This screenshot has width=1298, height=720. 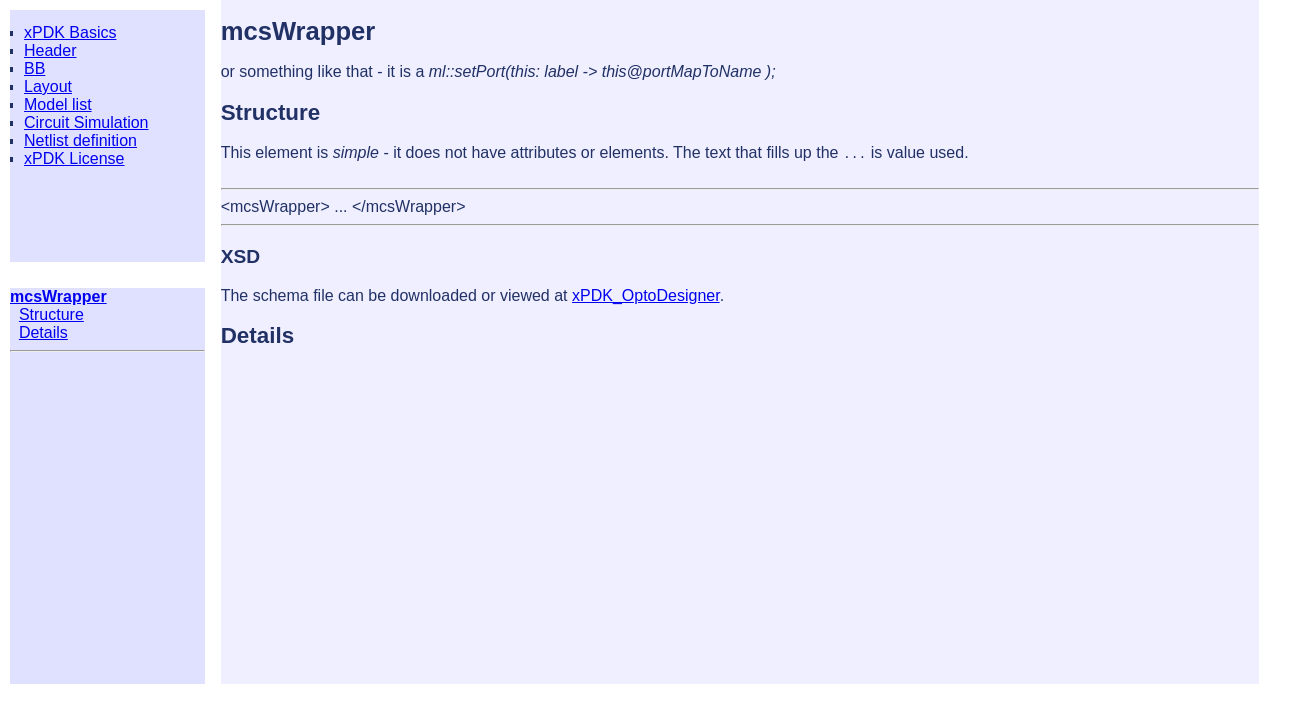 What do you see at coordinates (80, 140) in the screenshot?
I see `Netlist definition` at bounding box center [80, 140].